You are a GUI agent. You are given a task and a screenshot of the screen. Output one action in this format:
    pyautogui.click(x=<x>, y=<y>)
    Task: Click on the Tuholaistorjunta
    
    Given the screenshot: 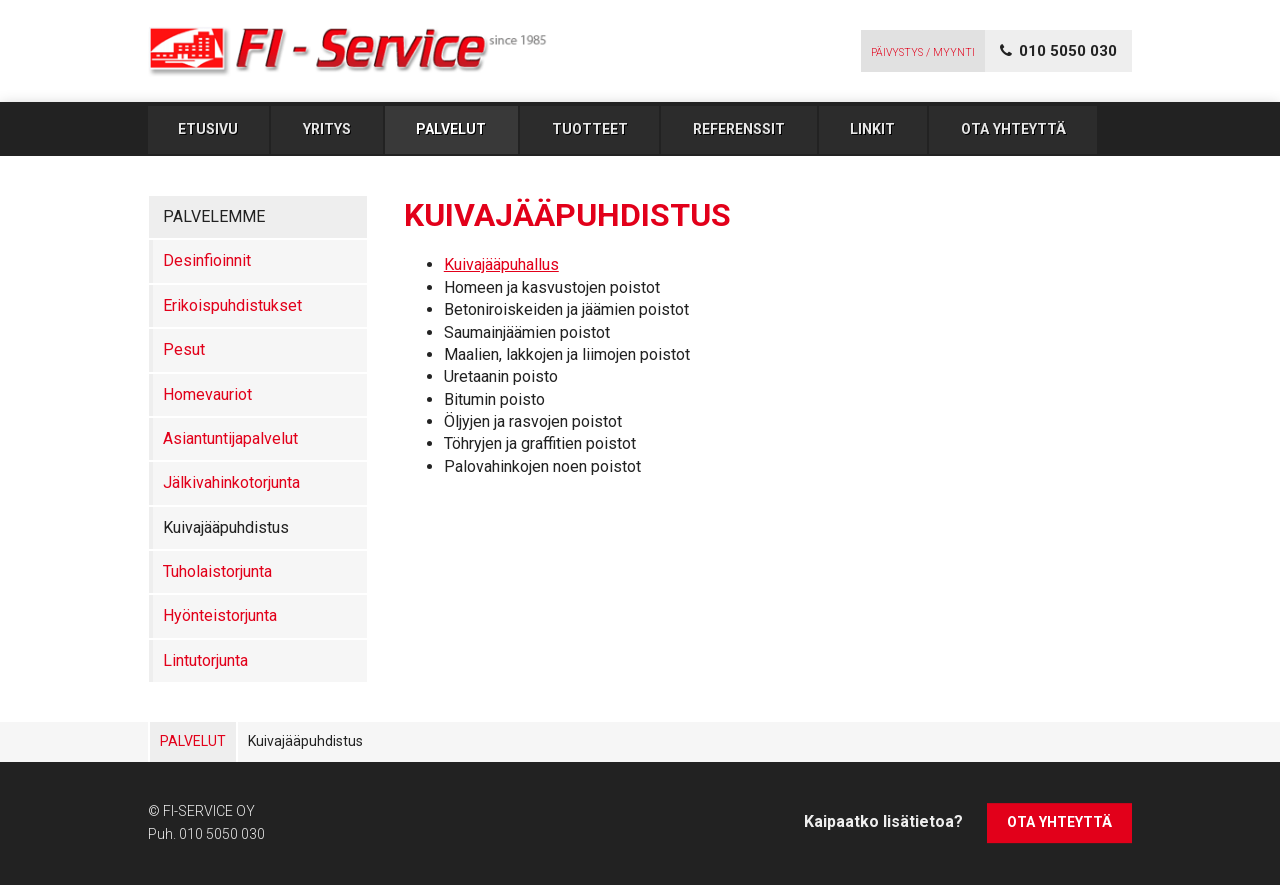 What is the action you would take?
    pyautogui.click(x=217, y=571)
    